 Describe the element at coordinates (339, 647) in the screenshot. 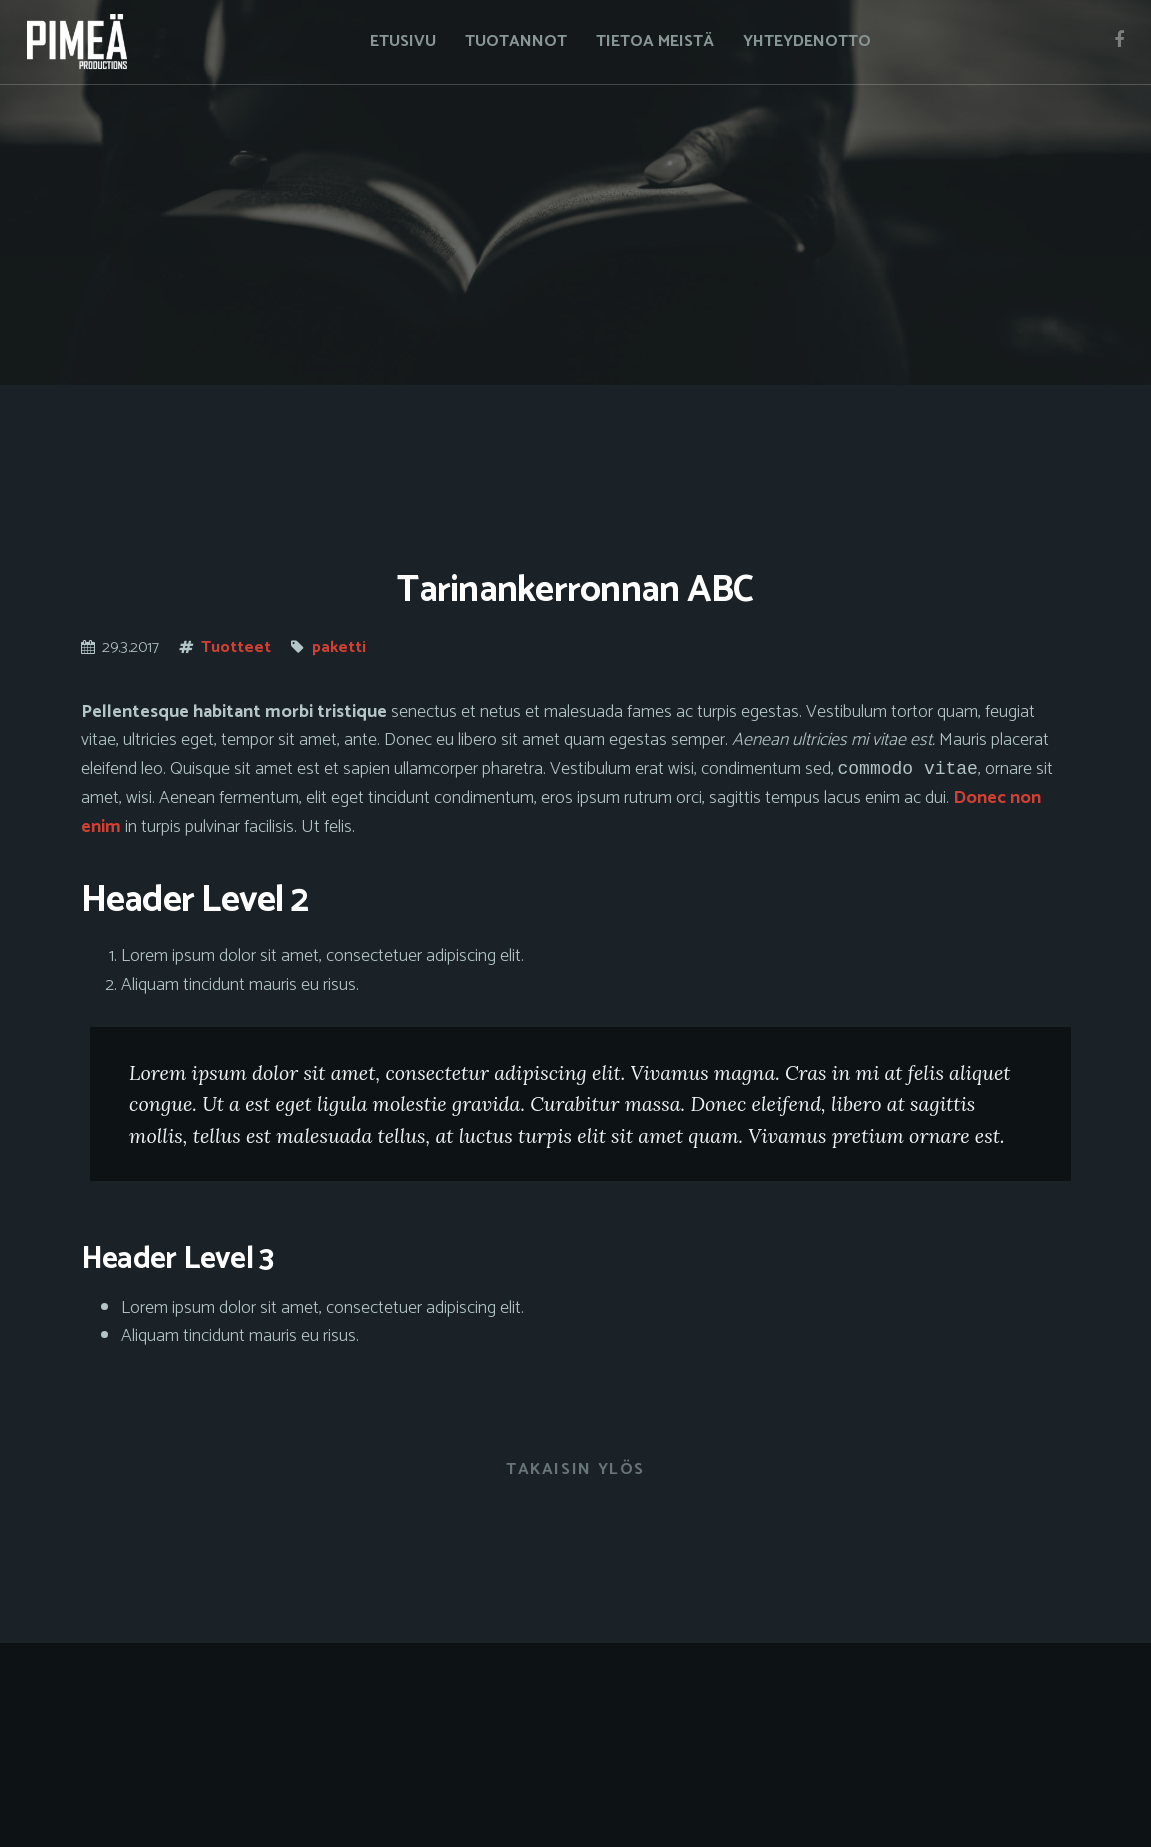

I see `paketti` at that location.